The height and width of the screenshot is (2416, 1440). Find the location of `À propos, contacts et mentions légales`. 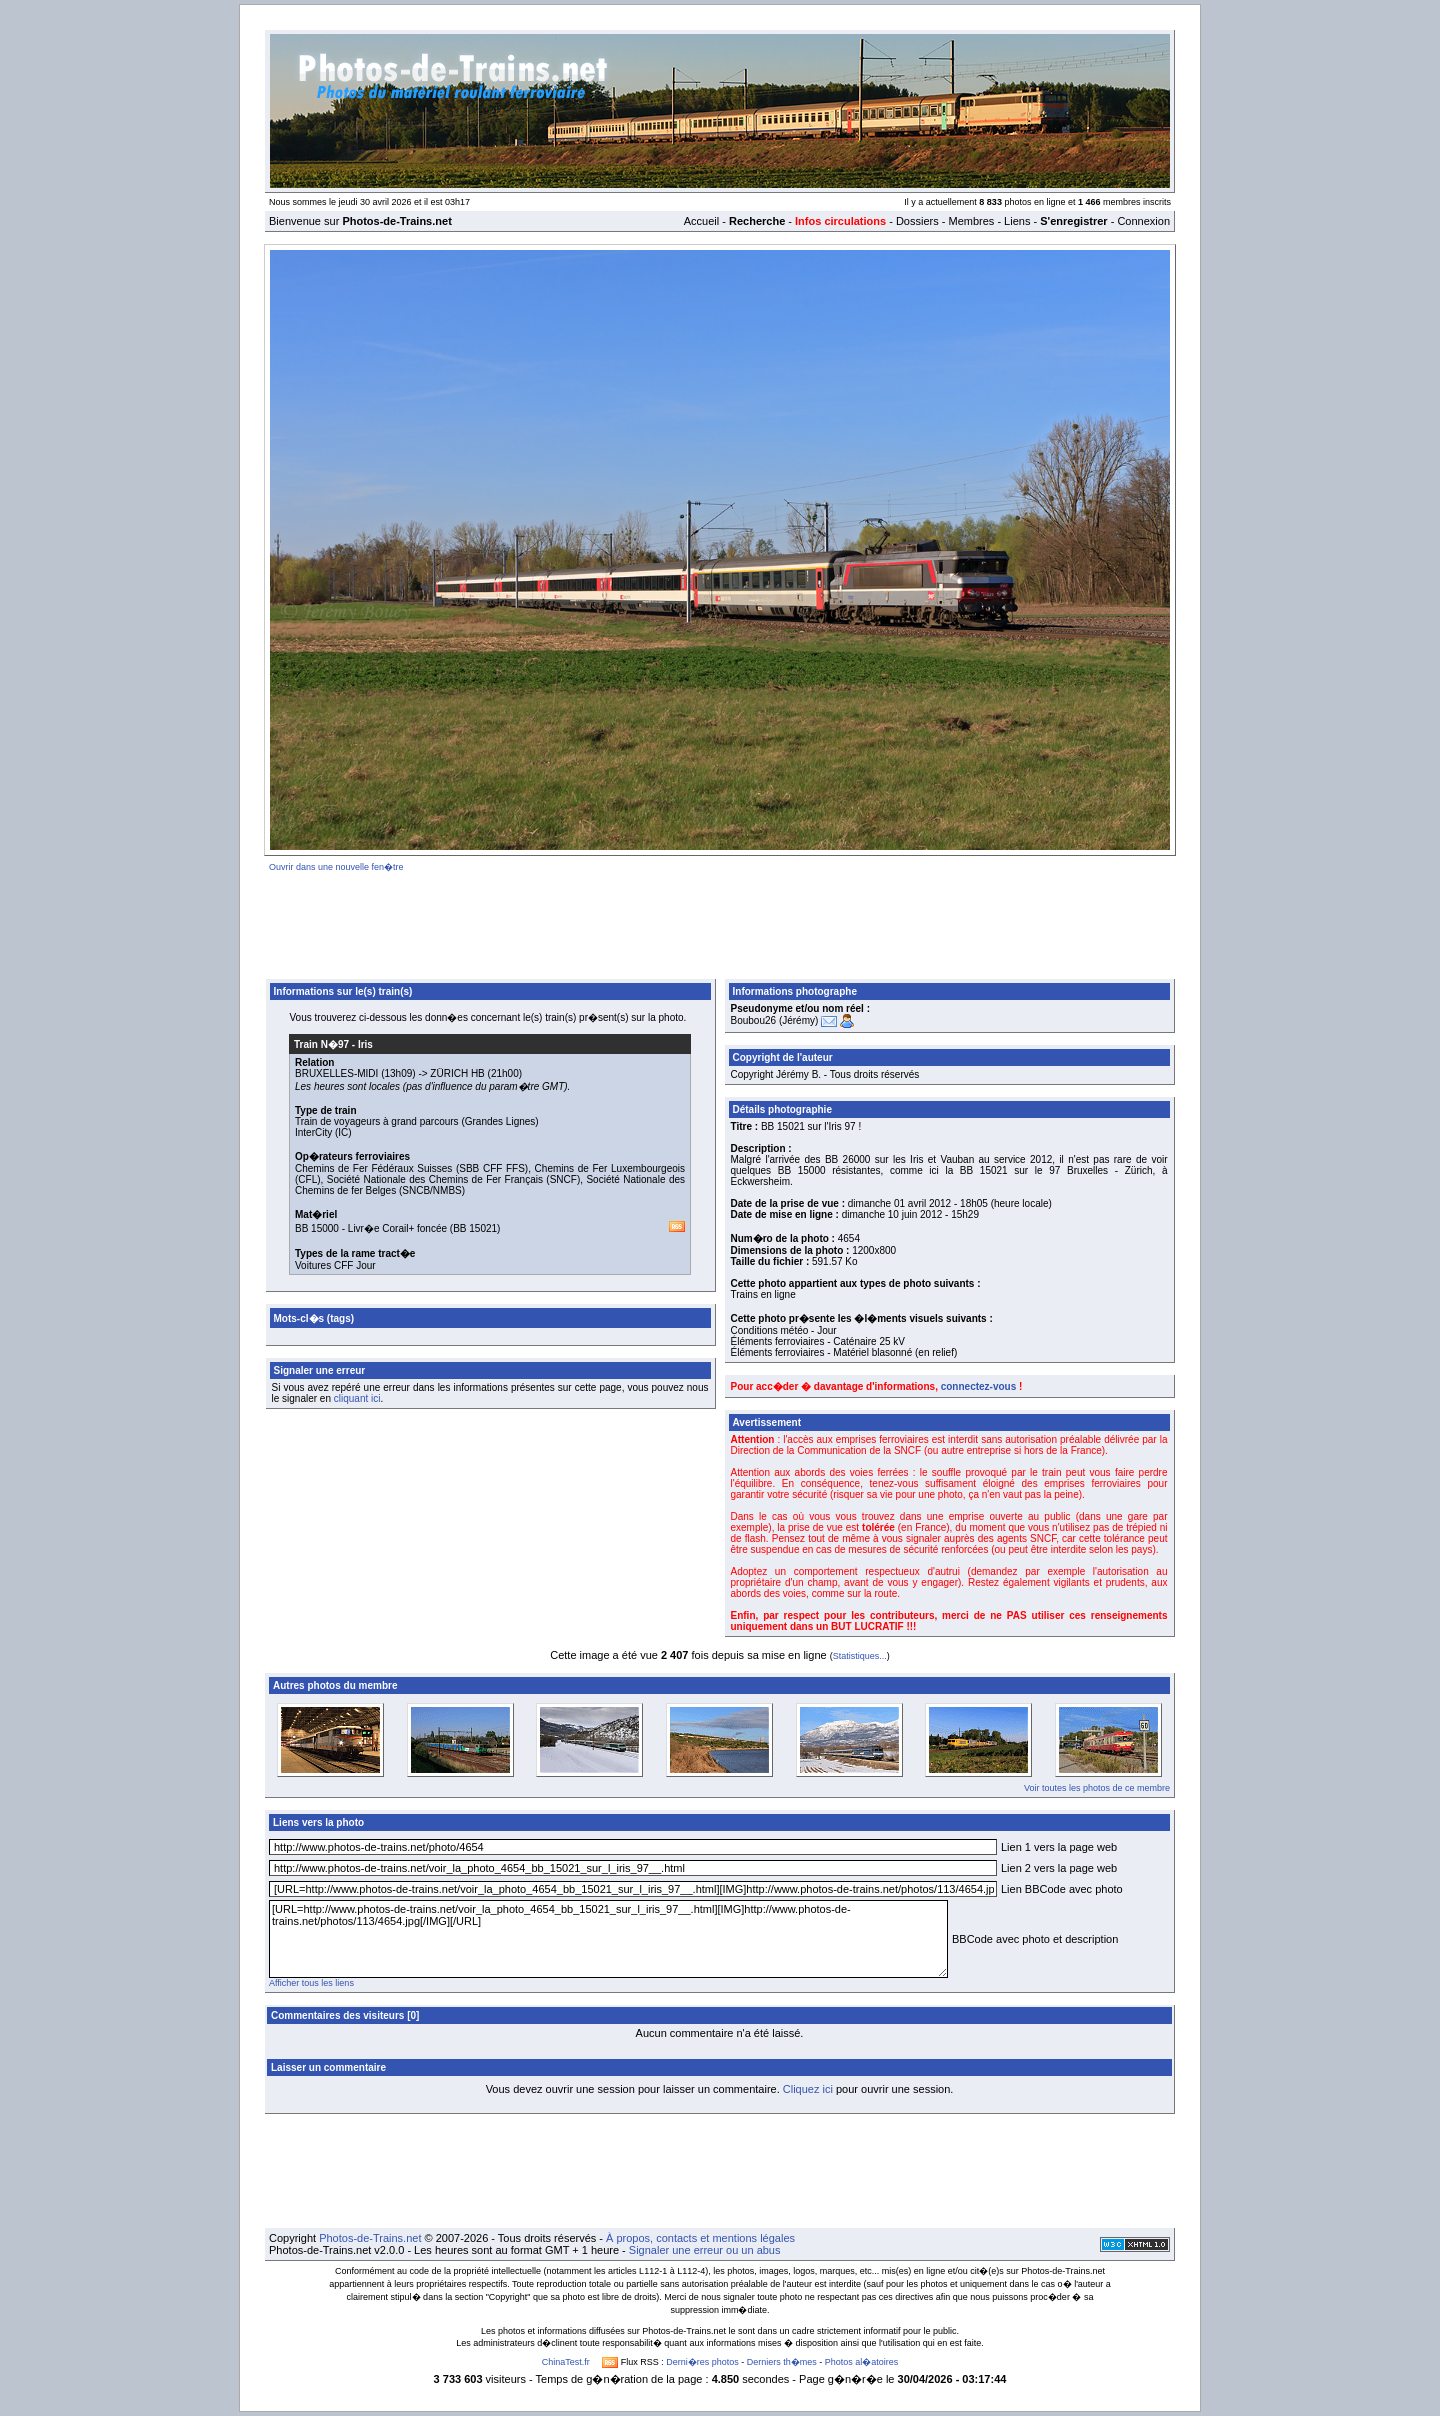

À propos, contacts et mentions légales is located at coordinates (700, 2238).